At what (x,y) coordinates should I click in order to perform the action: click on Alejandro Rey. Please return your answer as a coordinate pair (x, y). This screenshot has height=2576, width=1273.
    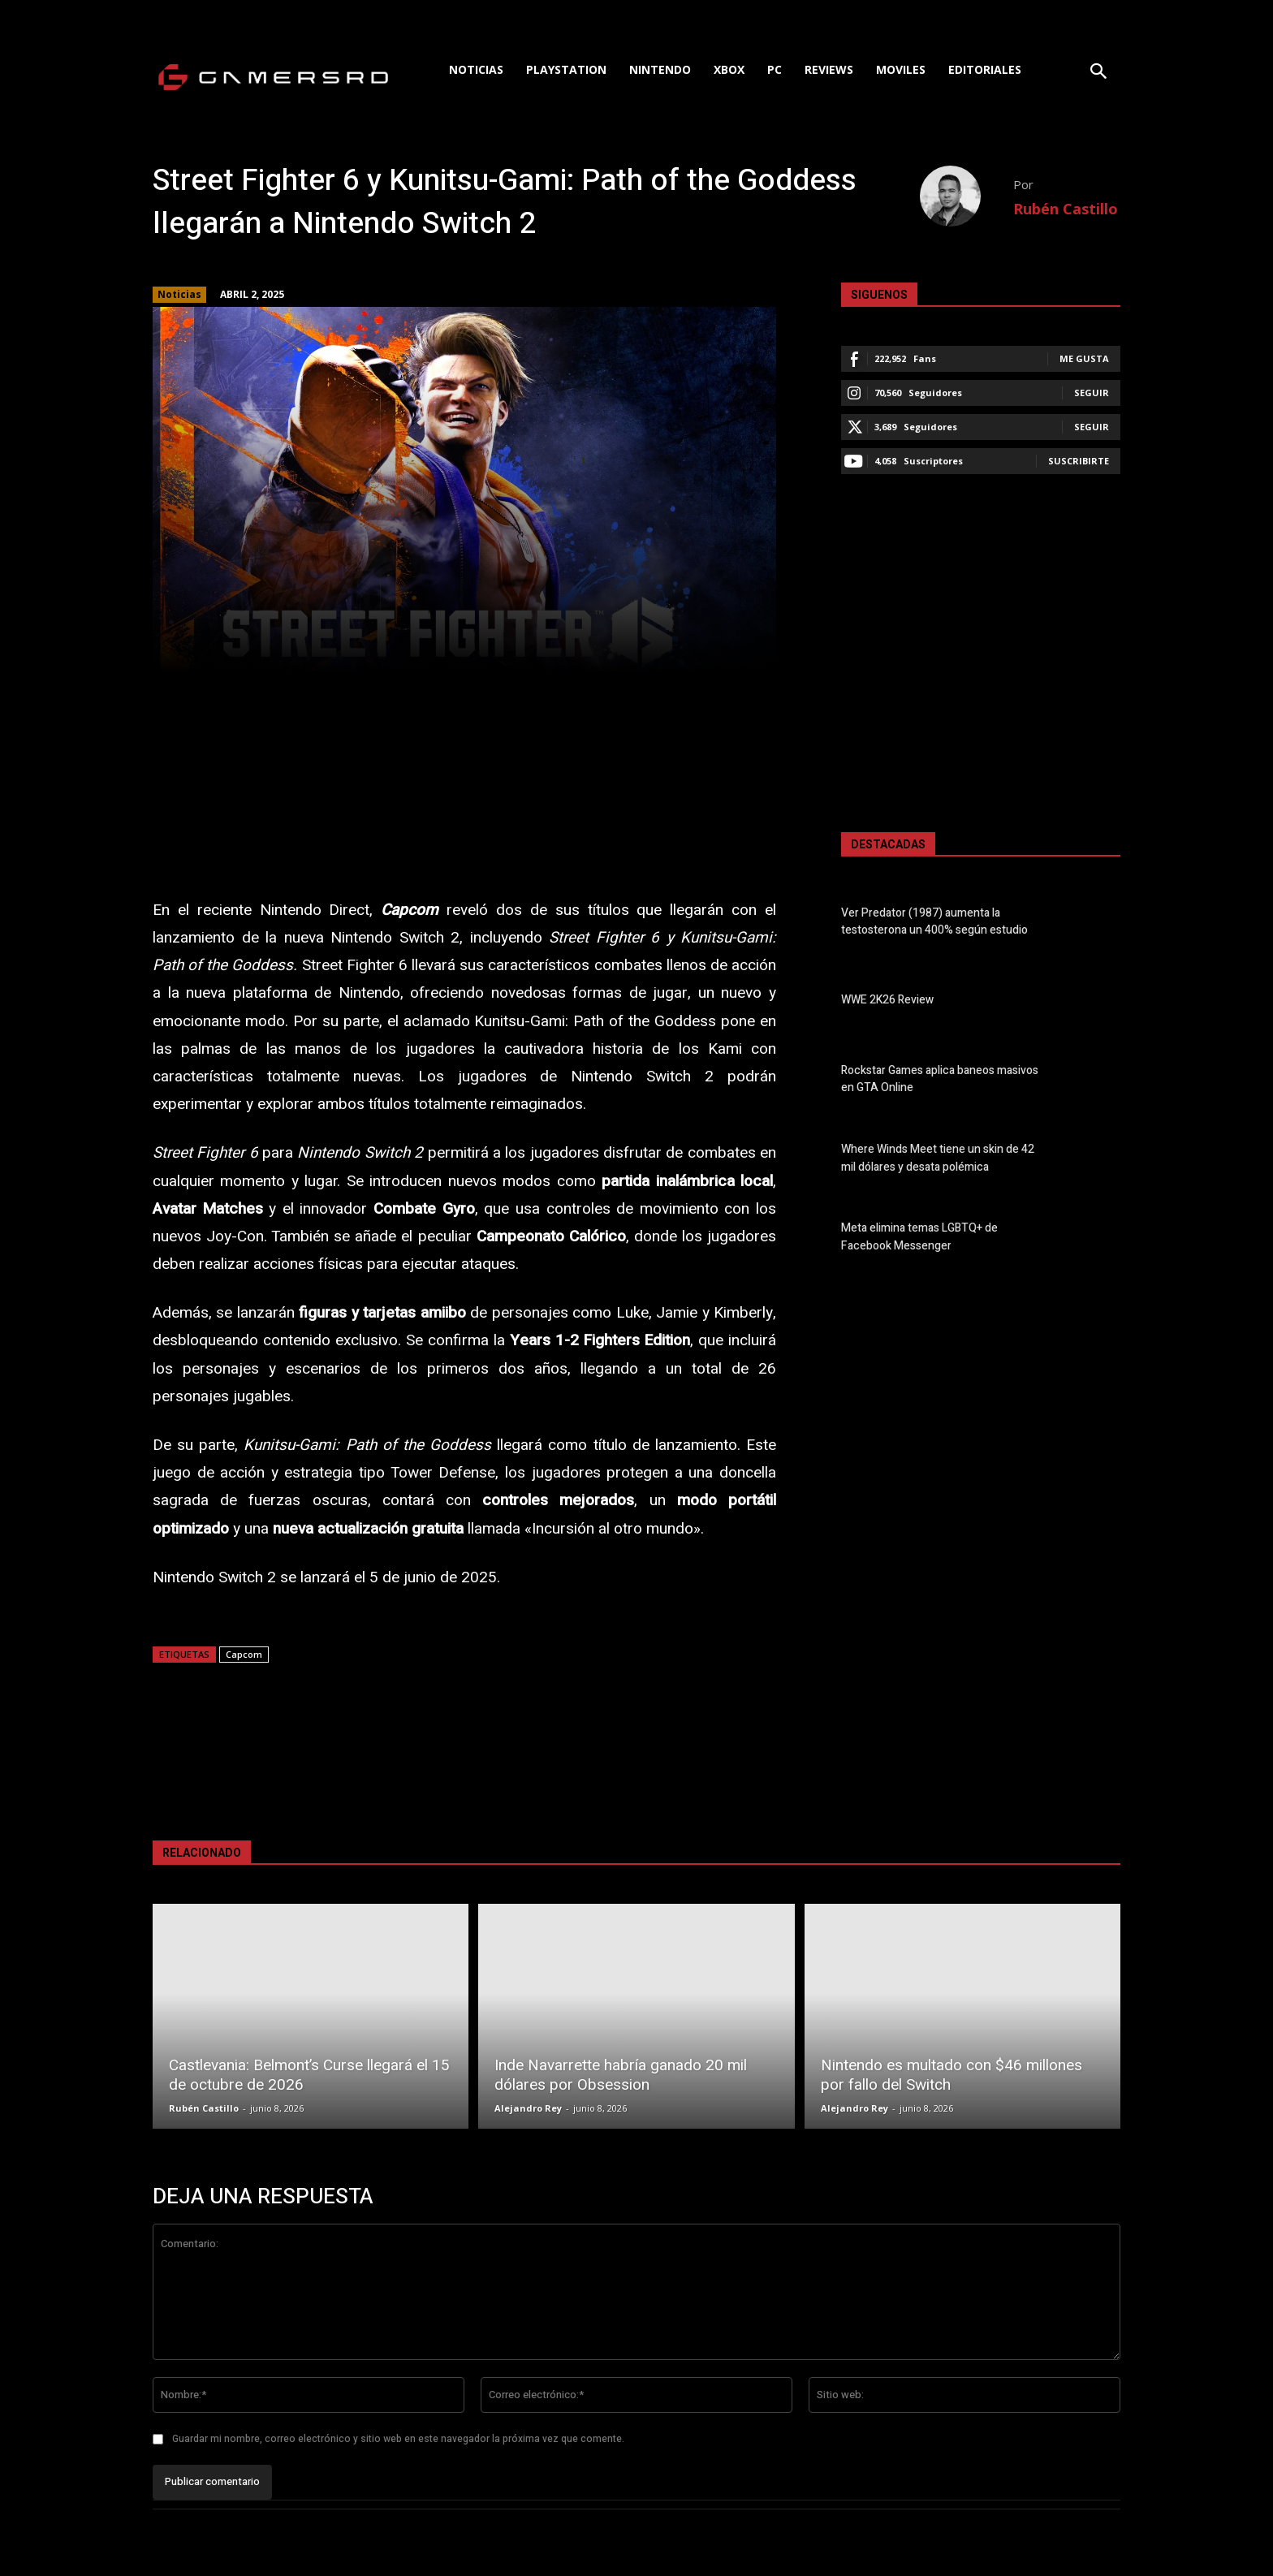
    Looking at the image, I should click on (528, 2108).